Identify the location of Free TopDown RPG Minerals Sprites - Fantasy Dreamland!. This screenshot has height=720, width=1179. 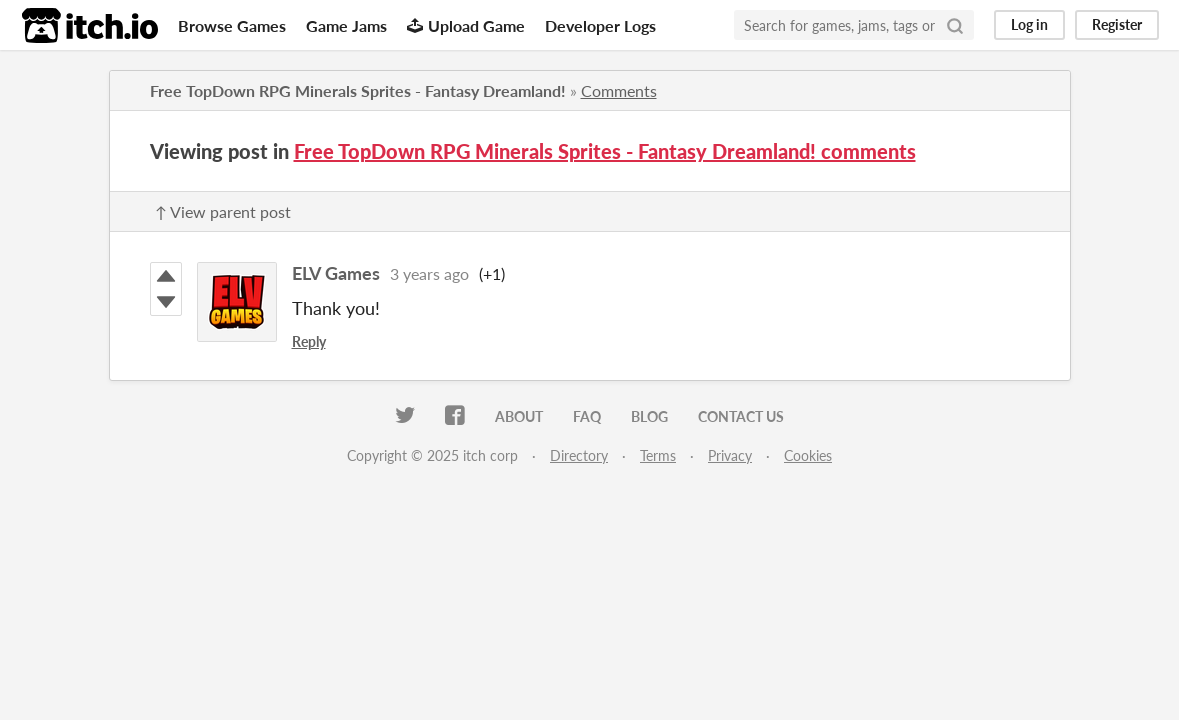
(358, 90).